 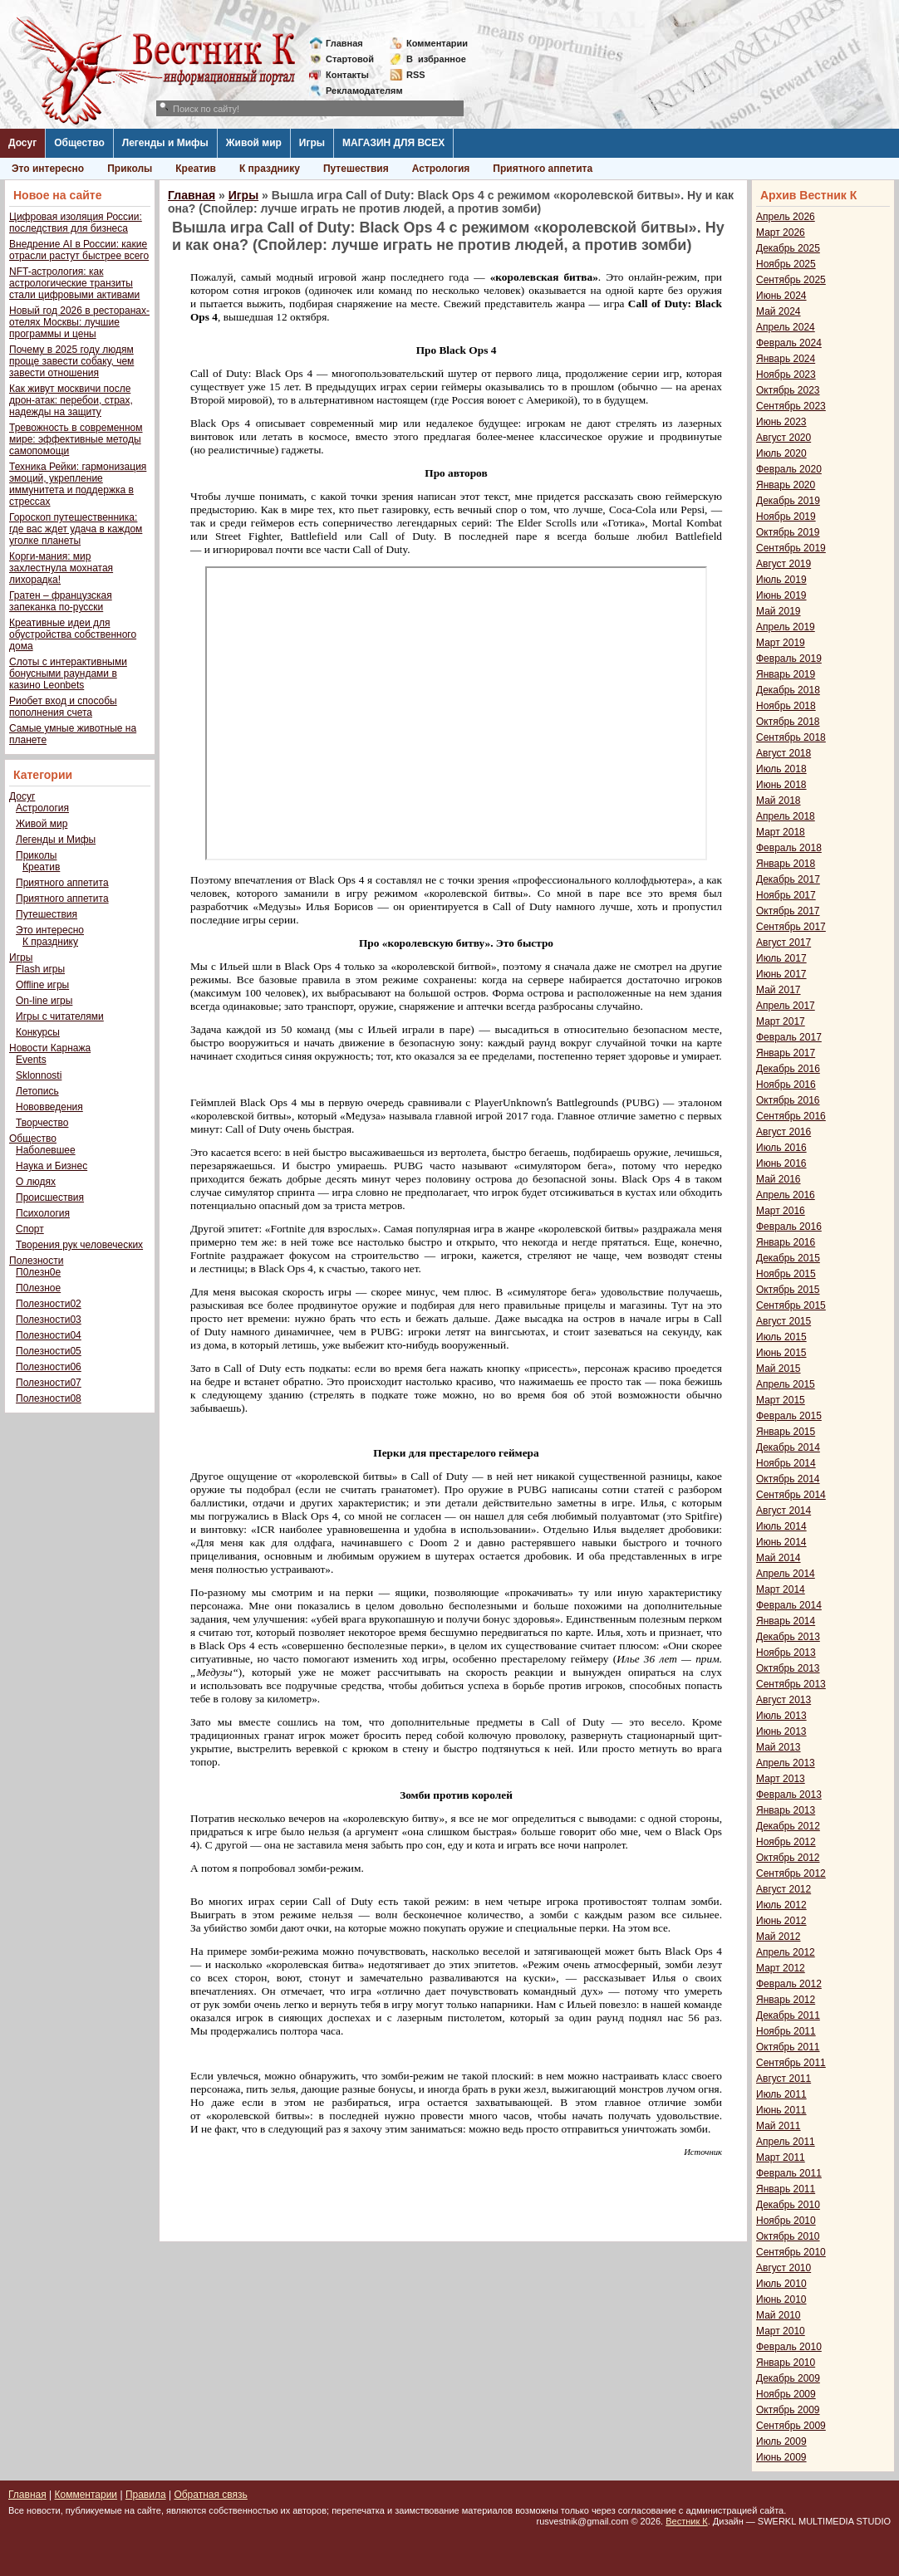 What do you see at coordinates (785, 2362) in the screenshot?
I see `Январь 2010` at bounding box center [785, 2362].